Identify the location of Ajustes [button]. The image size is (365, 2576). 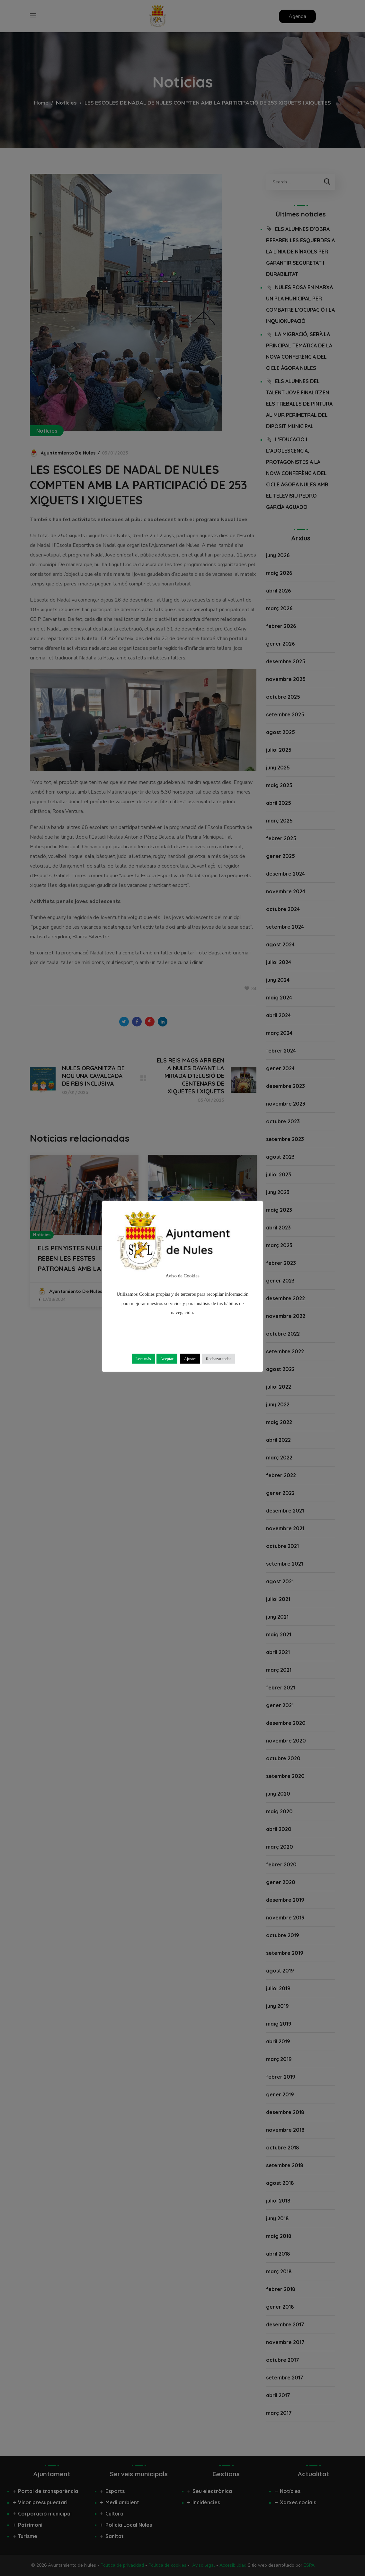
(190, 1358).